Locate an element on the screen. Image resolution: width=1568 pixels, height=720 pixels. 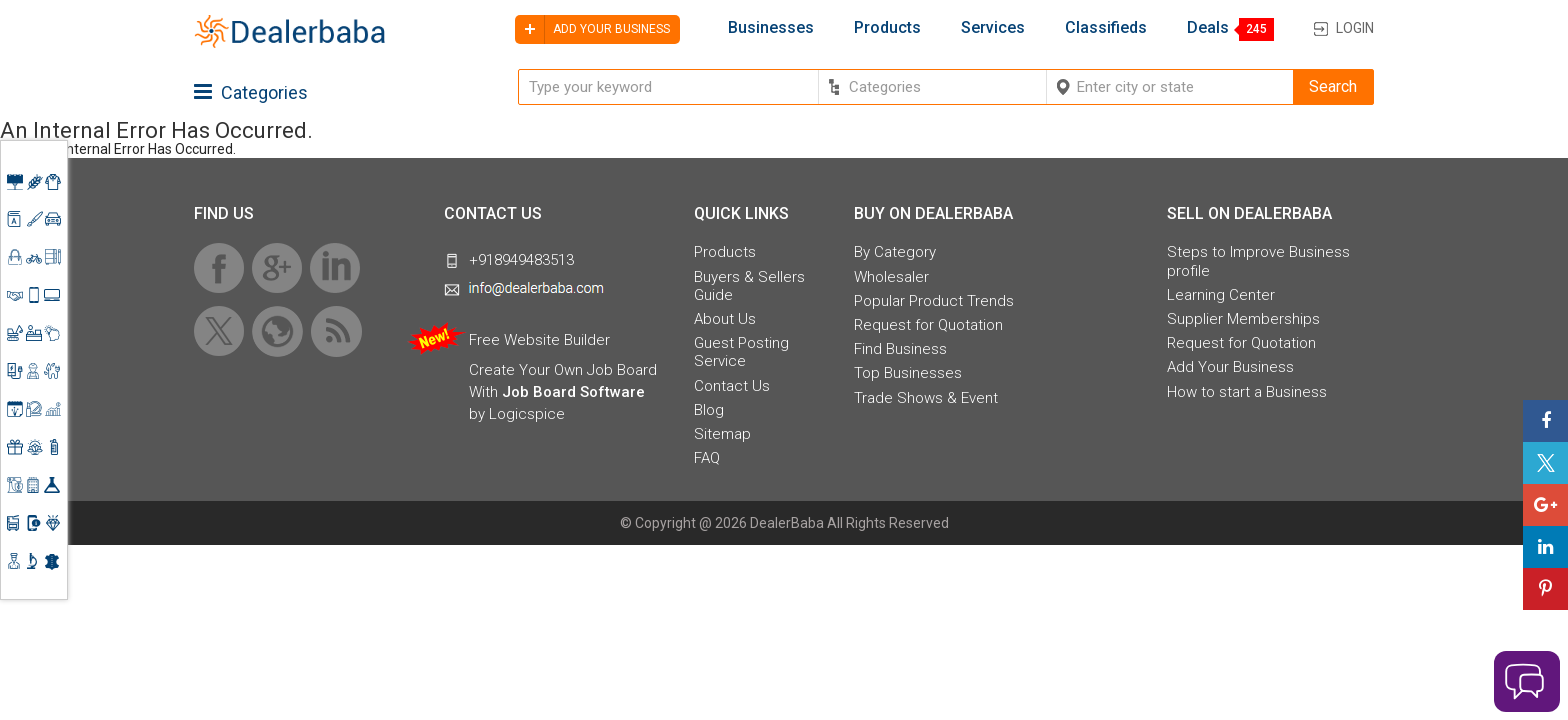
Wholesaler is located at coordinates (891, 277).